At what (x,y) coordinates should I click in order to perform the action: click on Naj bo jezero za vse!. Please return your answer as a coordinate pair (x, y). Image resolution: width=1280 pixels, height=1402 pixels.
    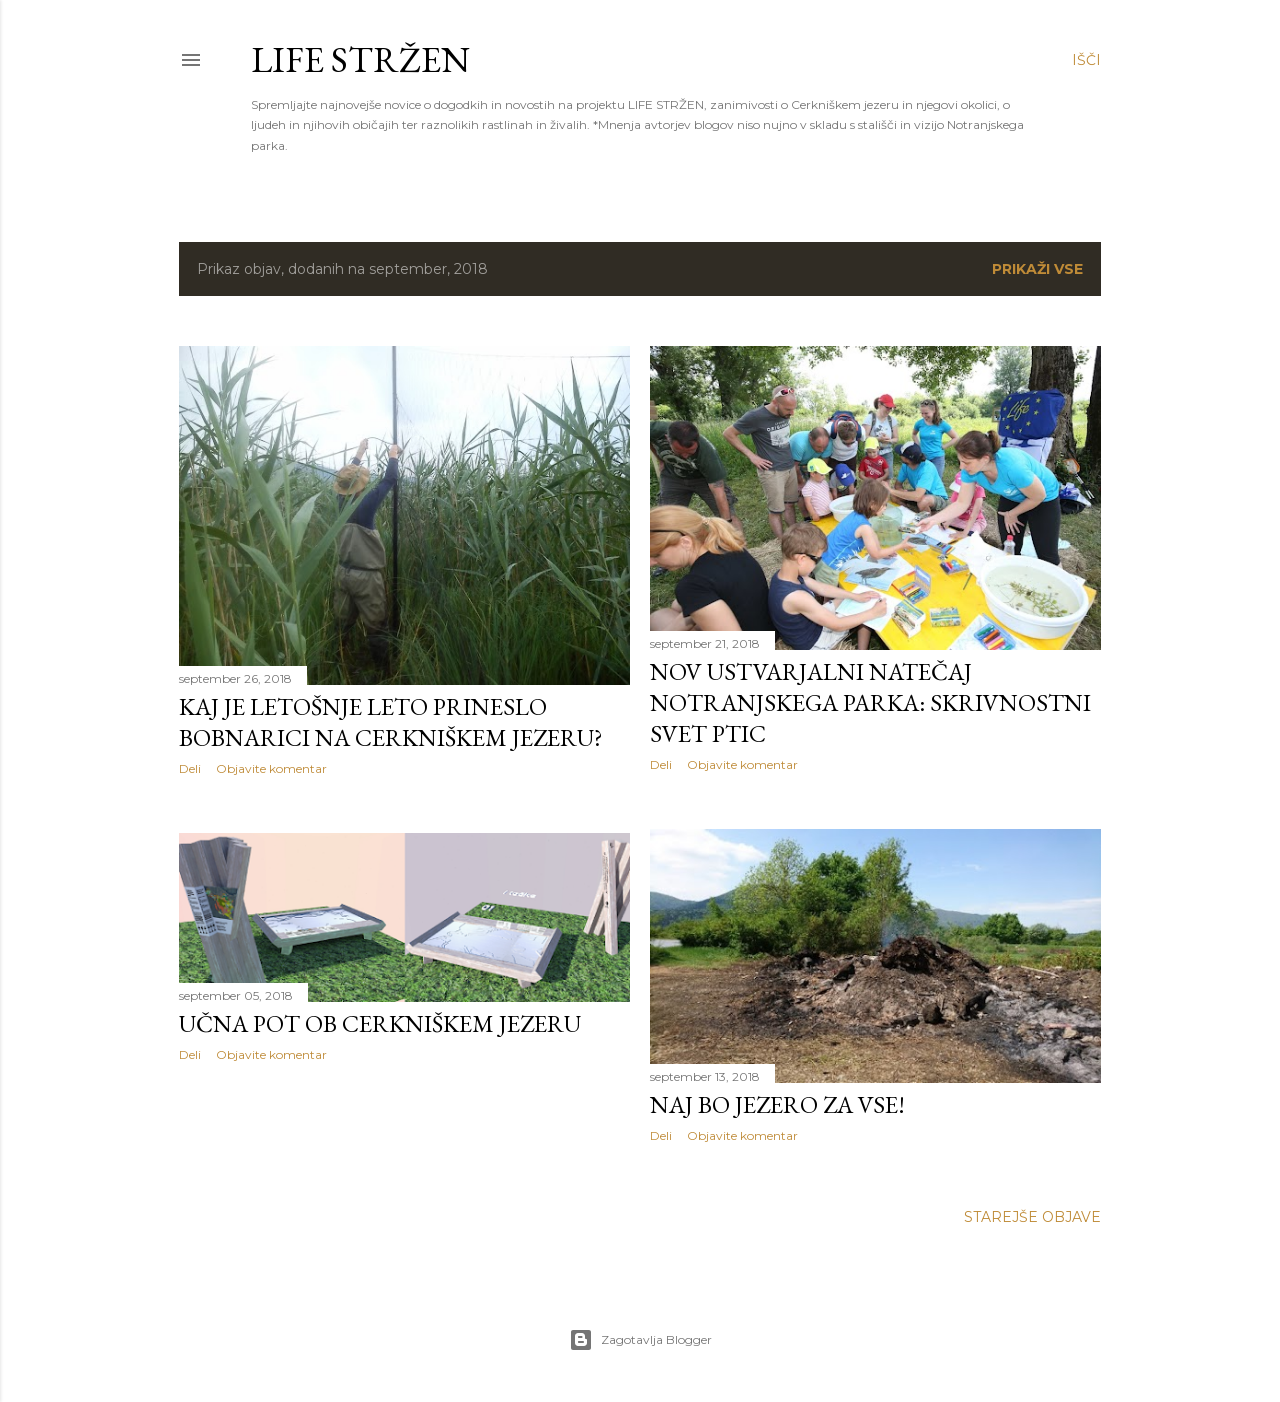
    Looking at the image, I should click on (777, 1104).